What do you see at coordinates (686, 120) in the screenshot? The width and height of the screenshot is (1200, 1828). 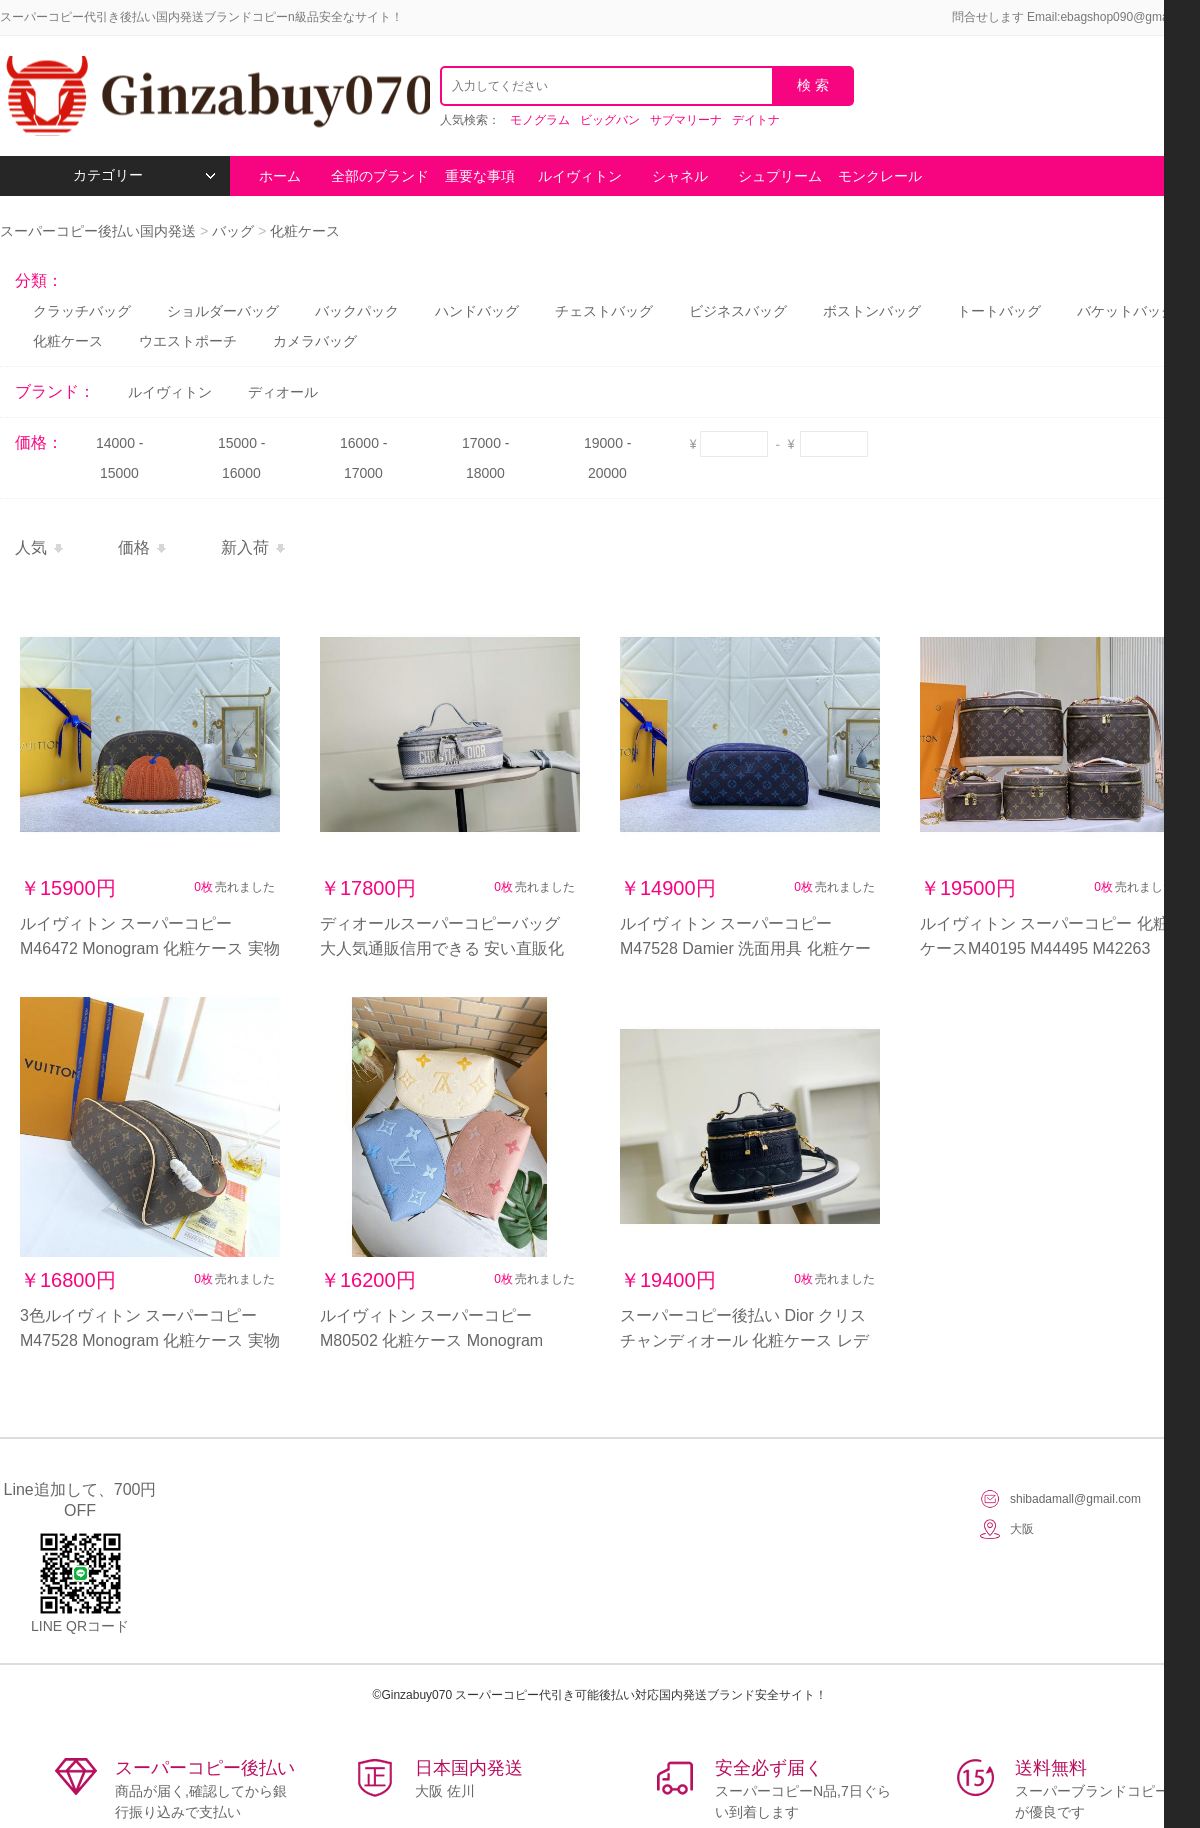 I see `サブマリーナ` at bounding box center [686, 120].